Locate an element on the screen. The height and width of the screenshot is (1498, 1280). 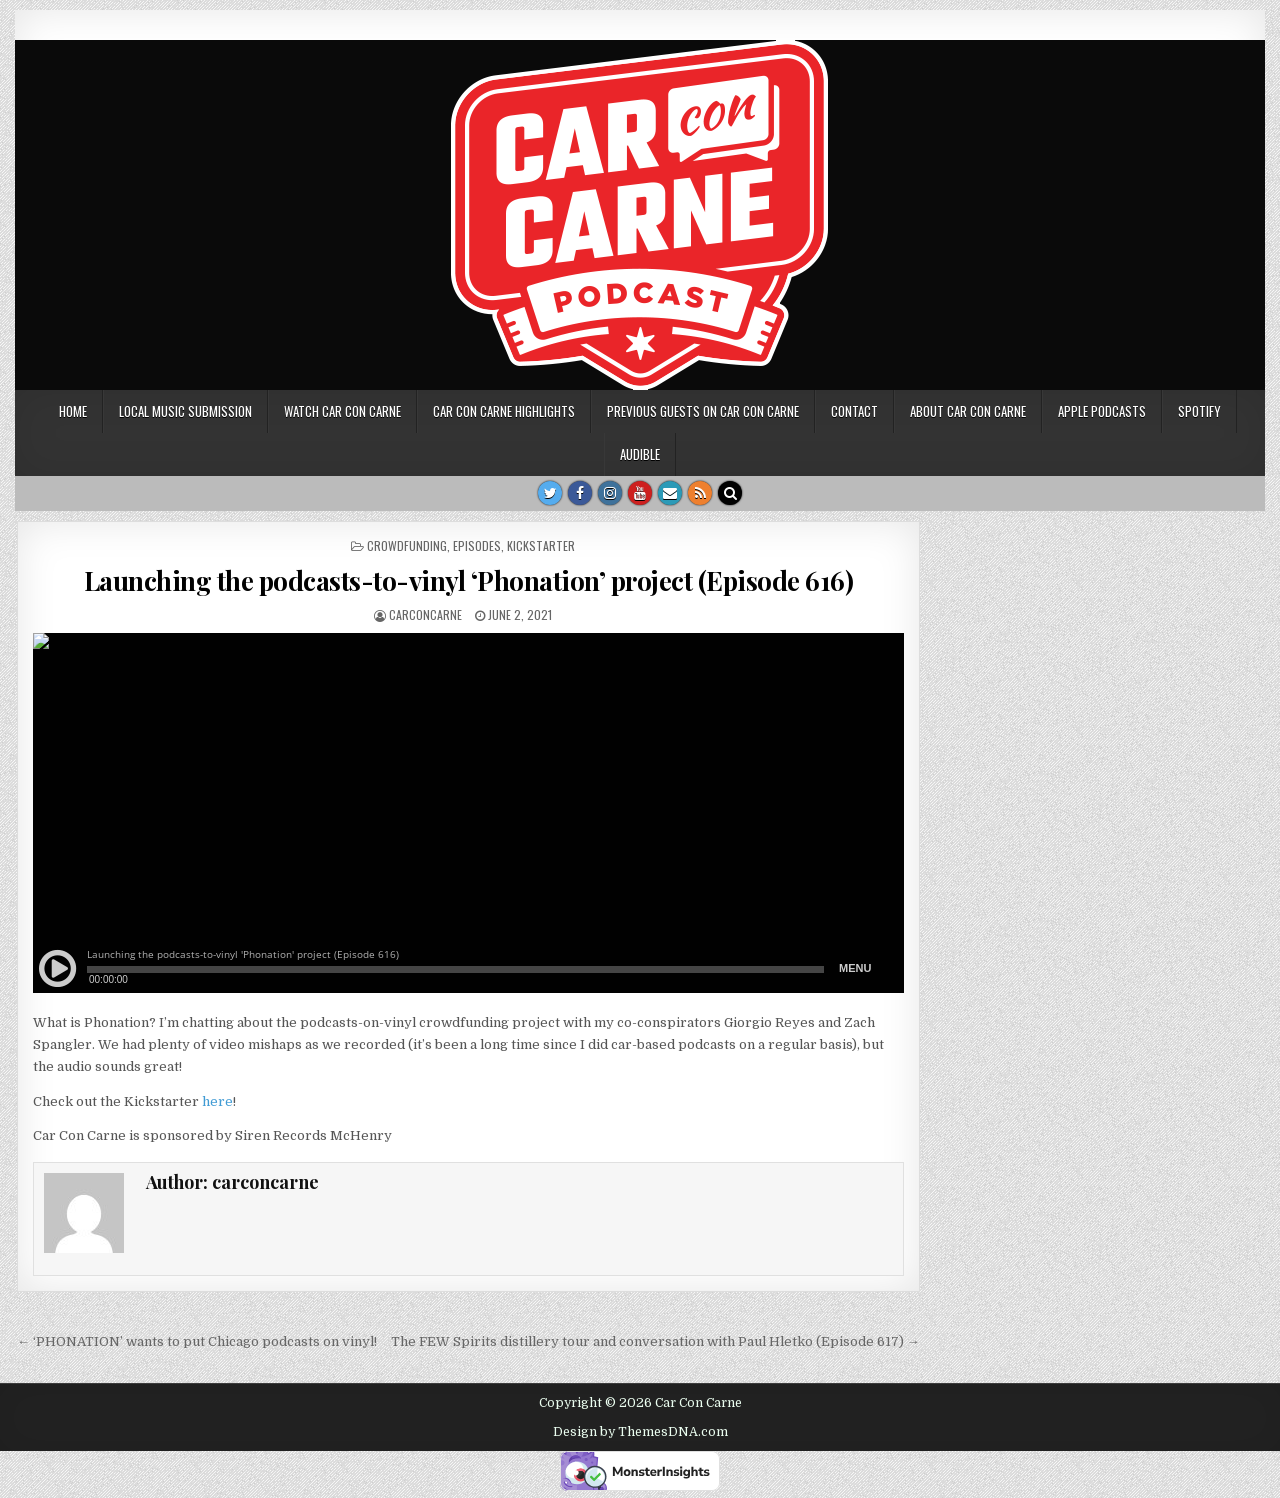
Watch Car Con Carne is located at coordinates (342, 411).